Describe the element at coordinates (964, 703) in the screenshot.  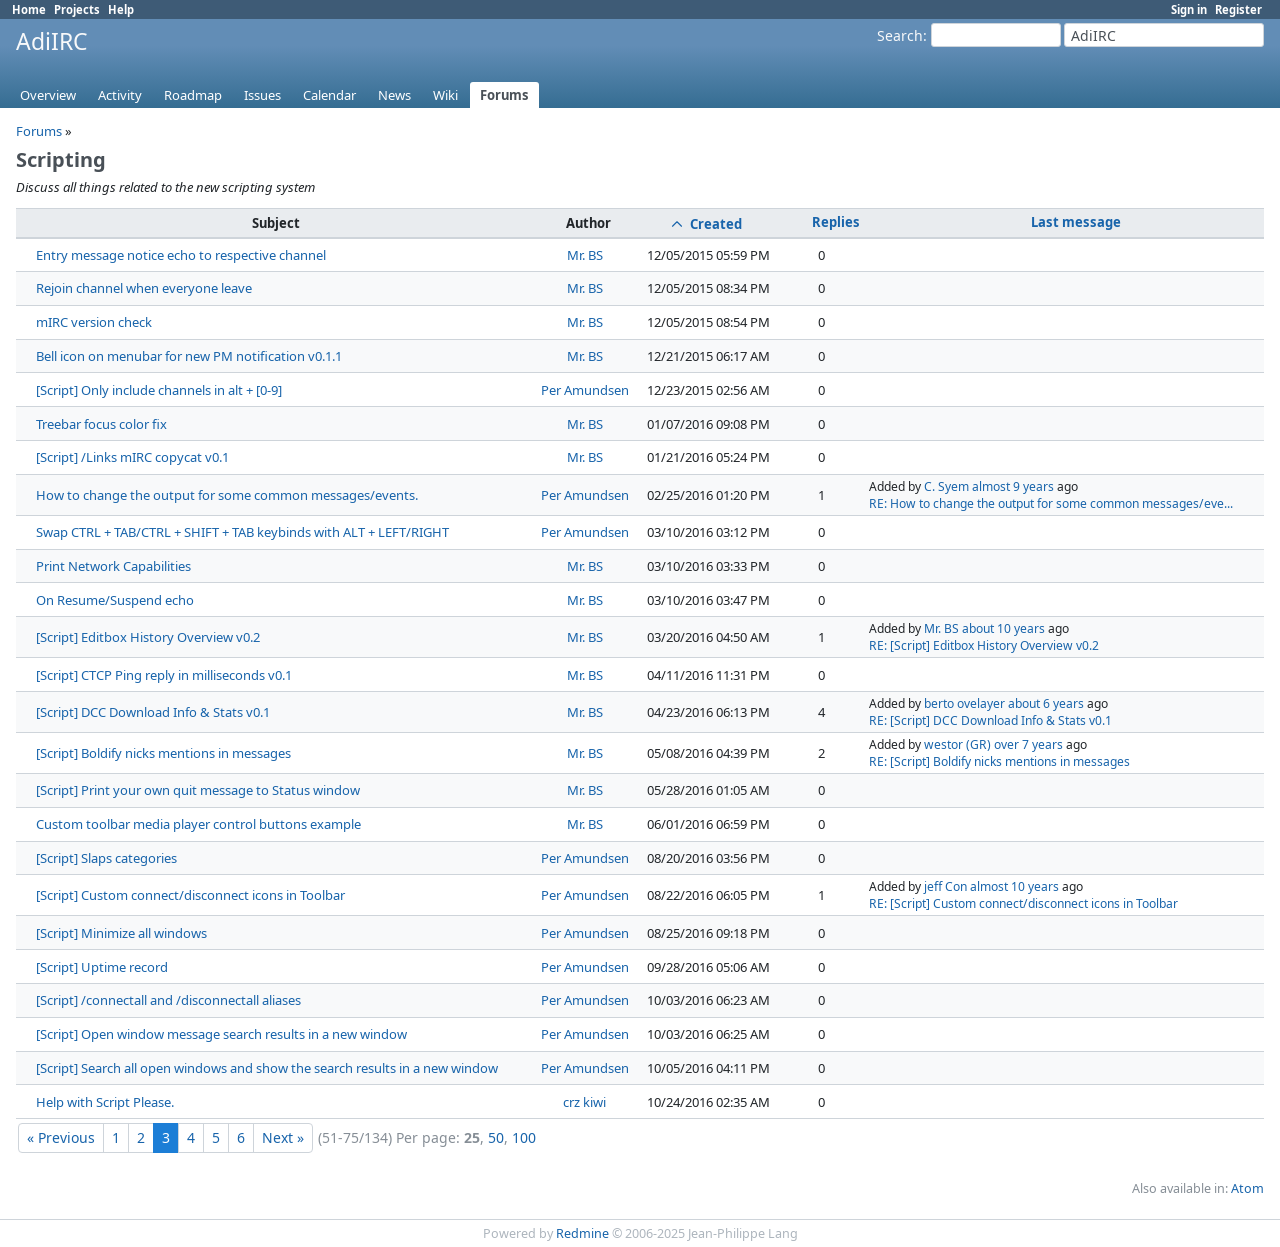
I see `berto ovelayer` at that location.